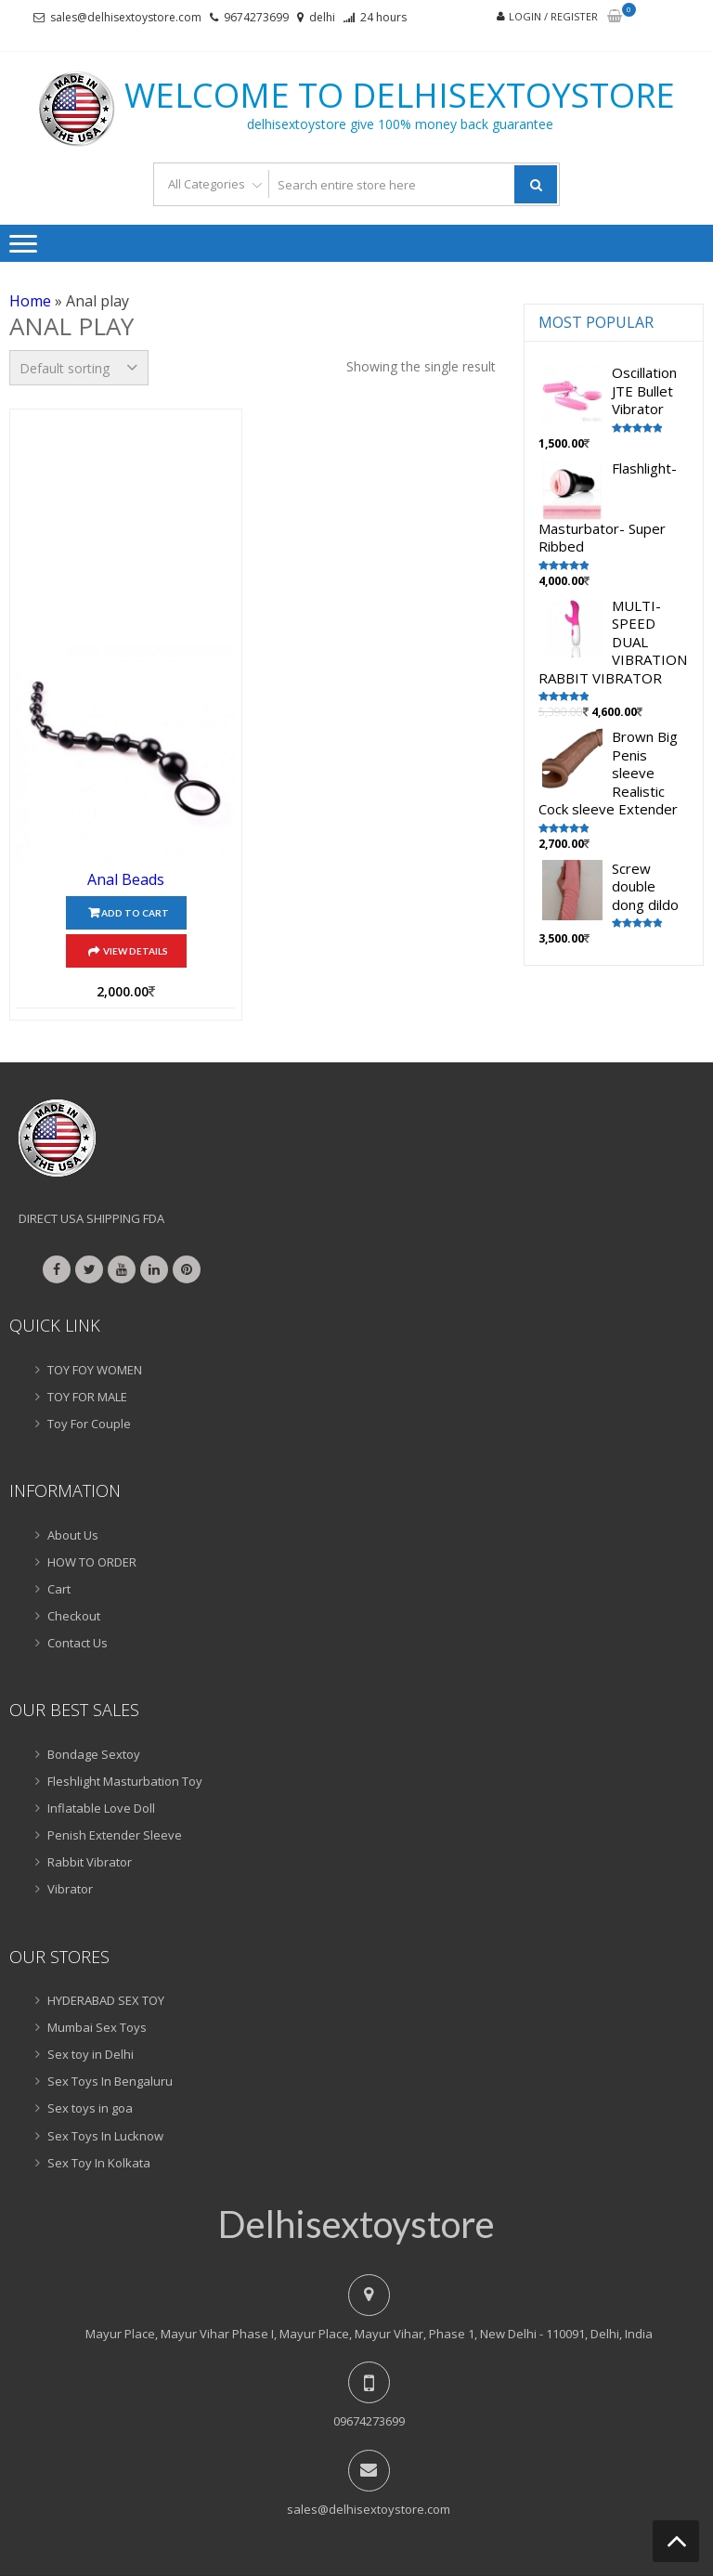 The width and height of the screenshot is (713, 2576). What do you see at coordinates (72, 1535) in the screenshot?
I see `About Us` at bounding box center [72, 1535].